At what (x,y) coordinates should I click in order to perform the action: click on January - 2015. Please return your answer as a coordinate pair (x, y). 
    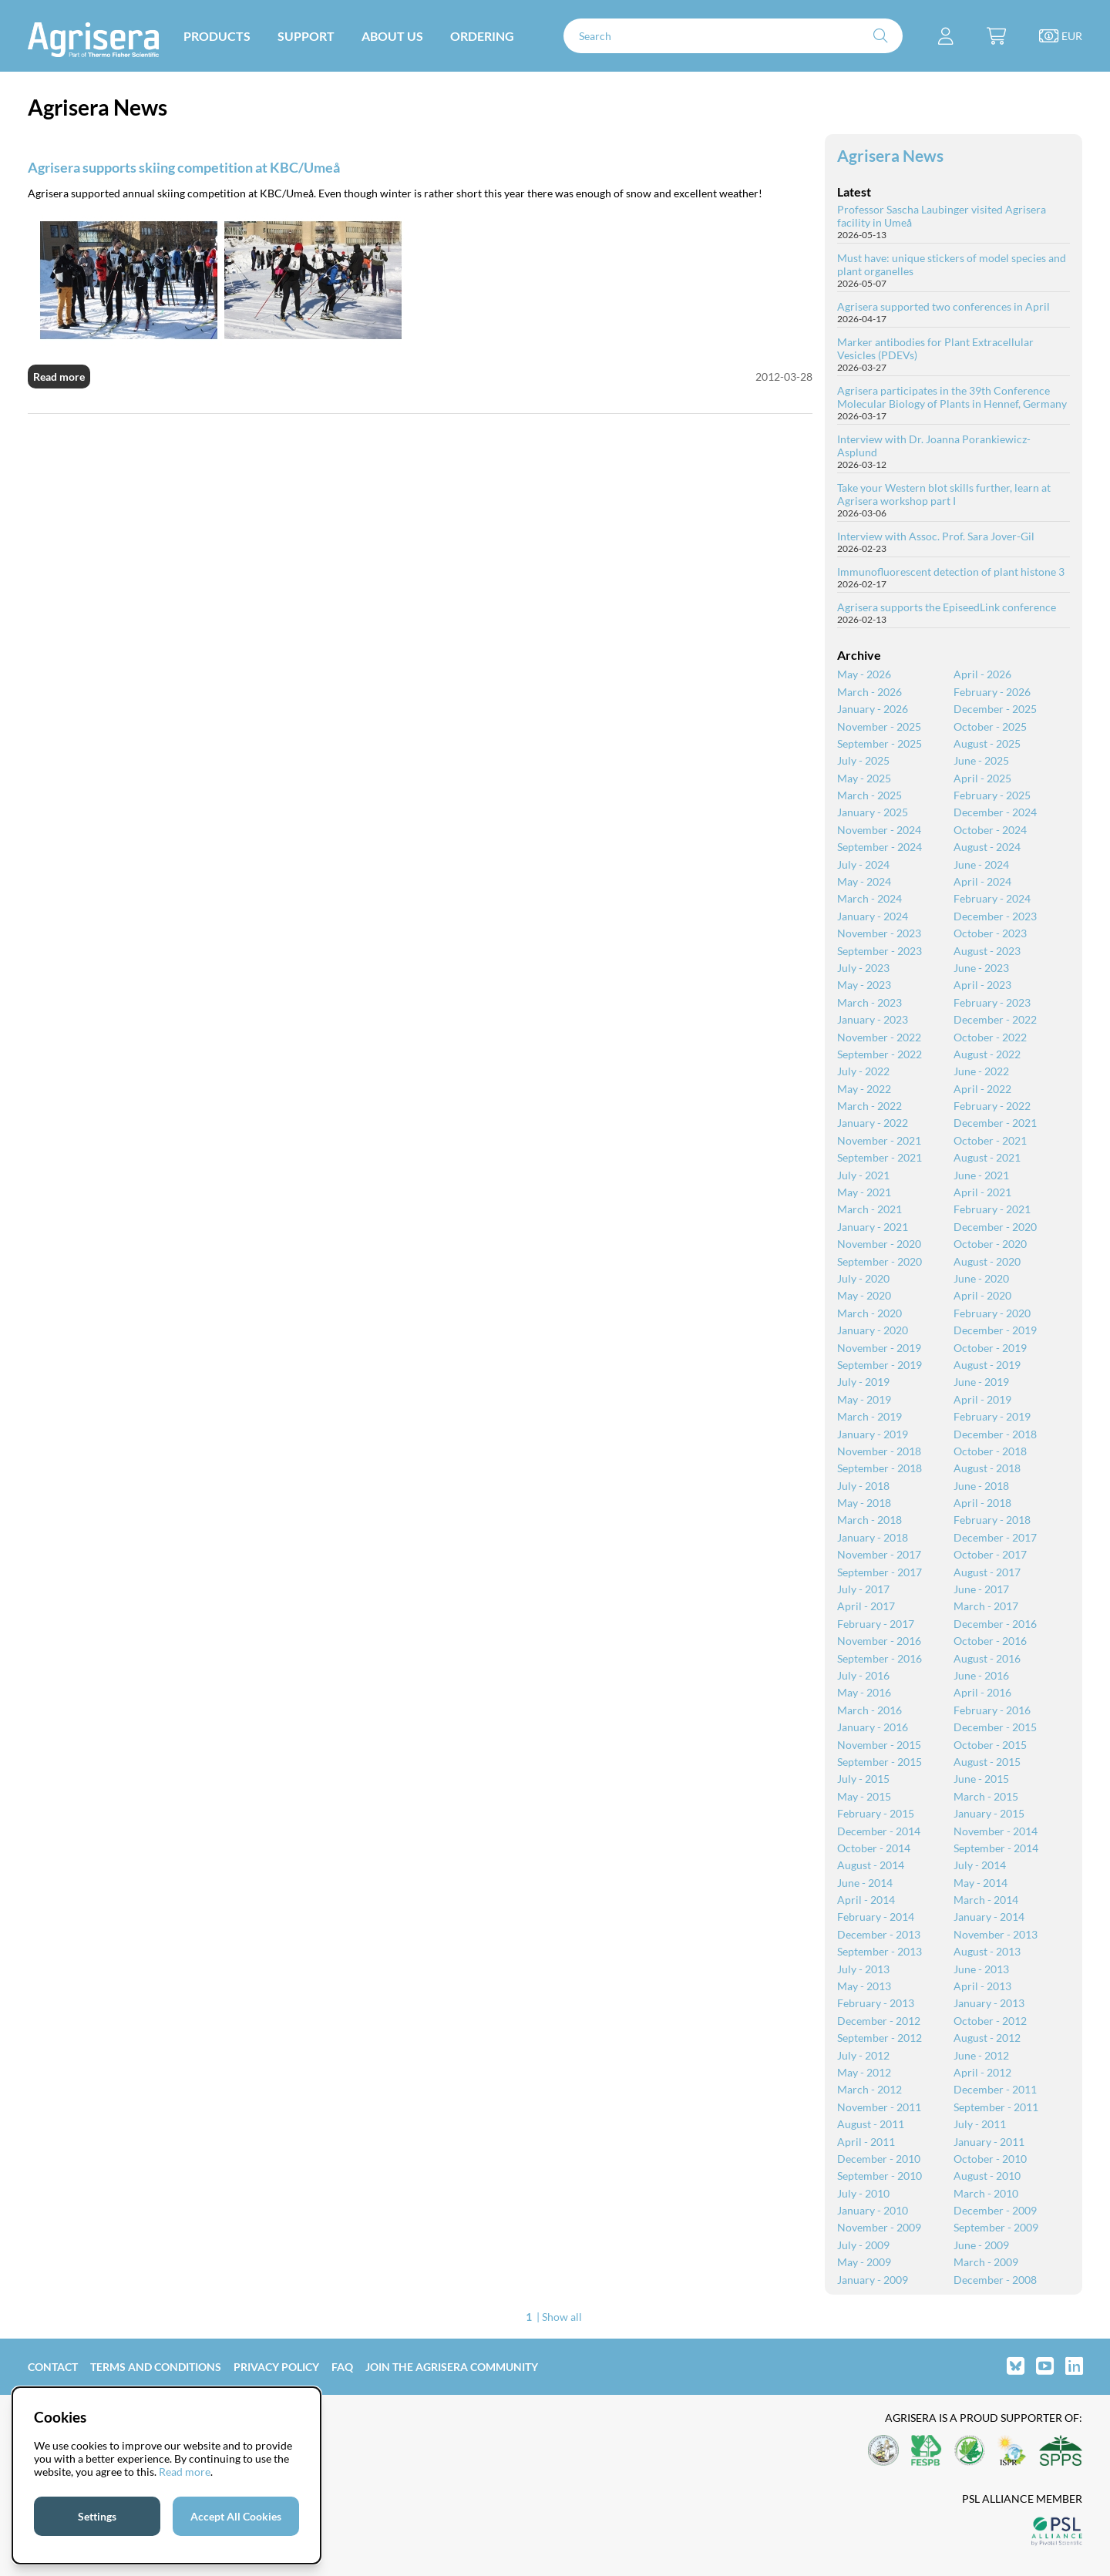
    Looking at the image, I should click on (989, 1813).